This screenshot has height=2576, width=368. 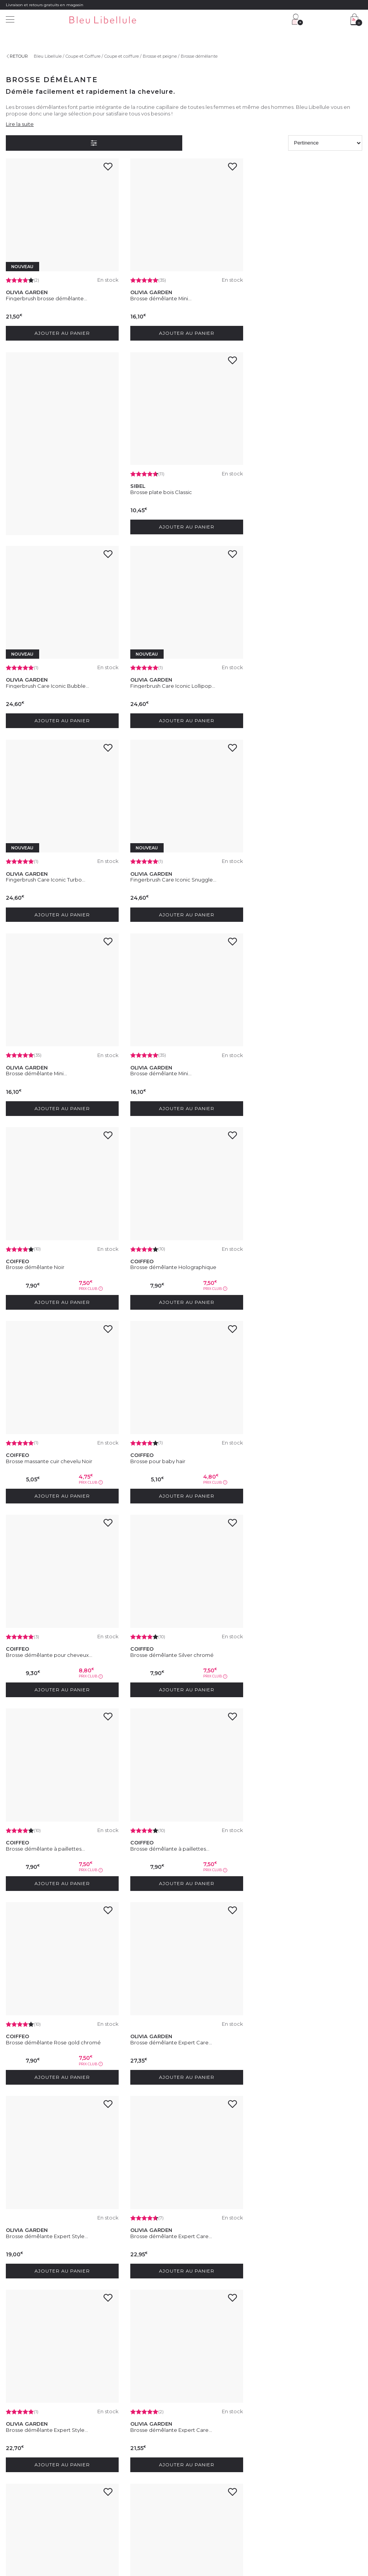 What do you see at coordinates (294, 1064) in the screenshot?
I see `Brosse démêlante pour cheveux...` at bounding box center [294, 1064].